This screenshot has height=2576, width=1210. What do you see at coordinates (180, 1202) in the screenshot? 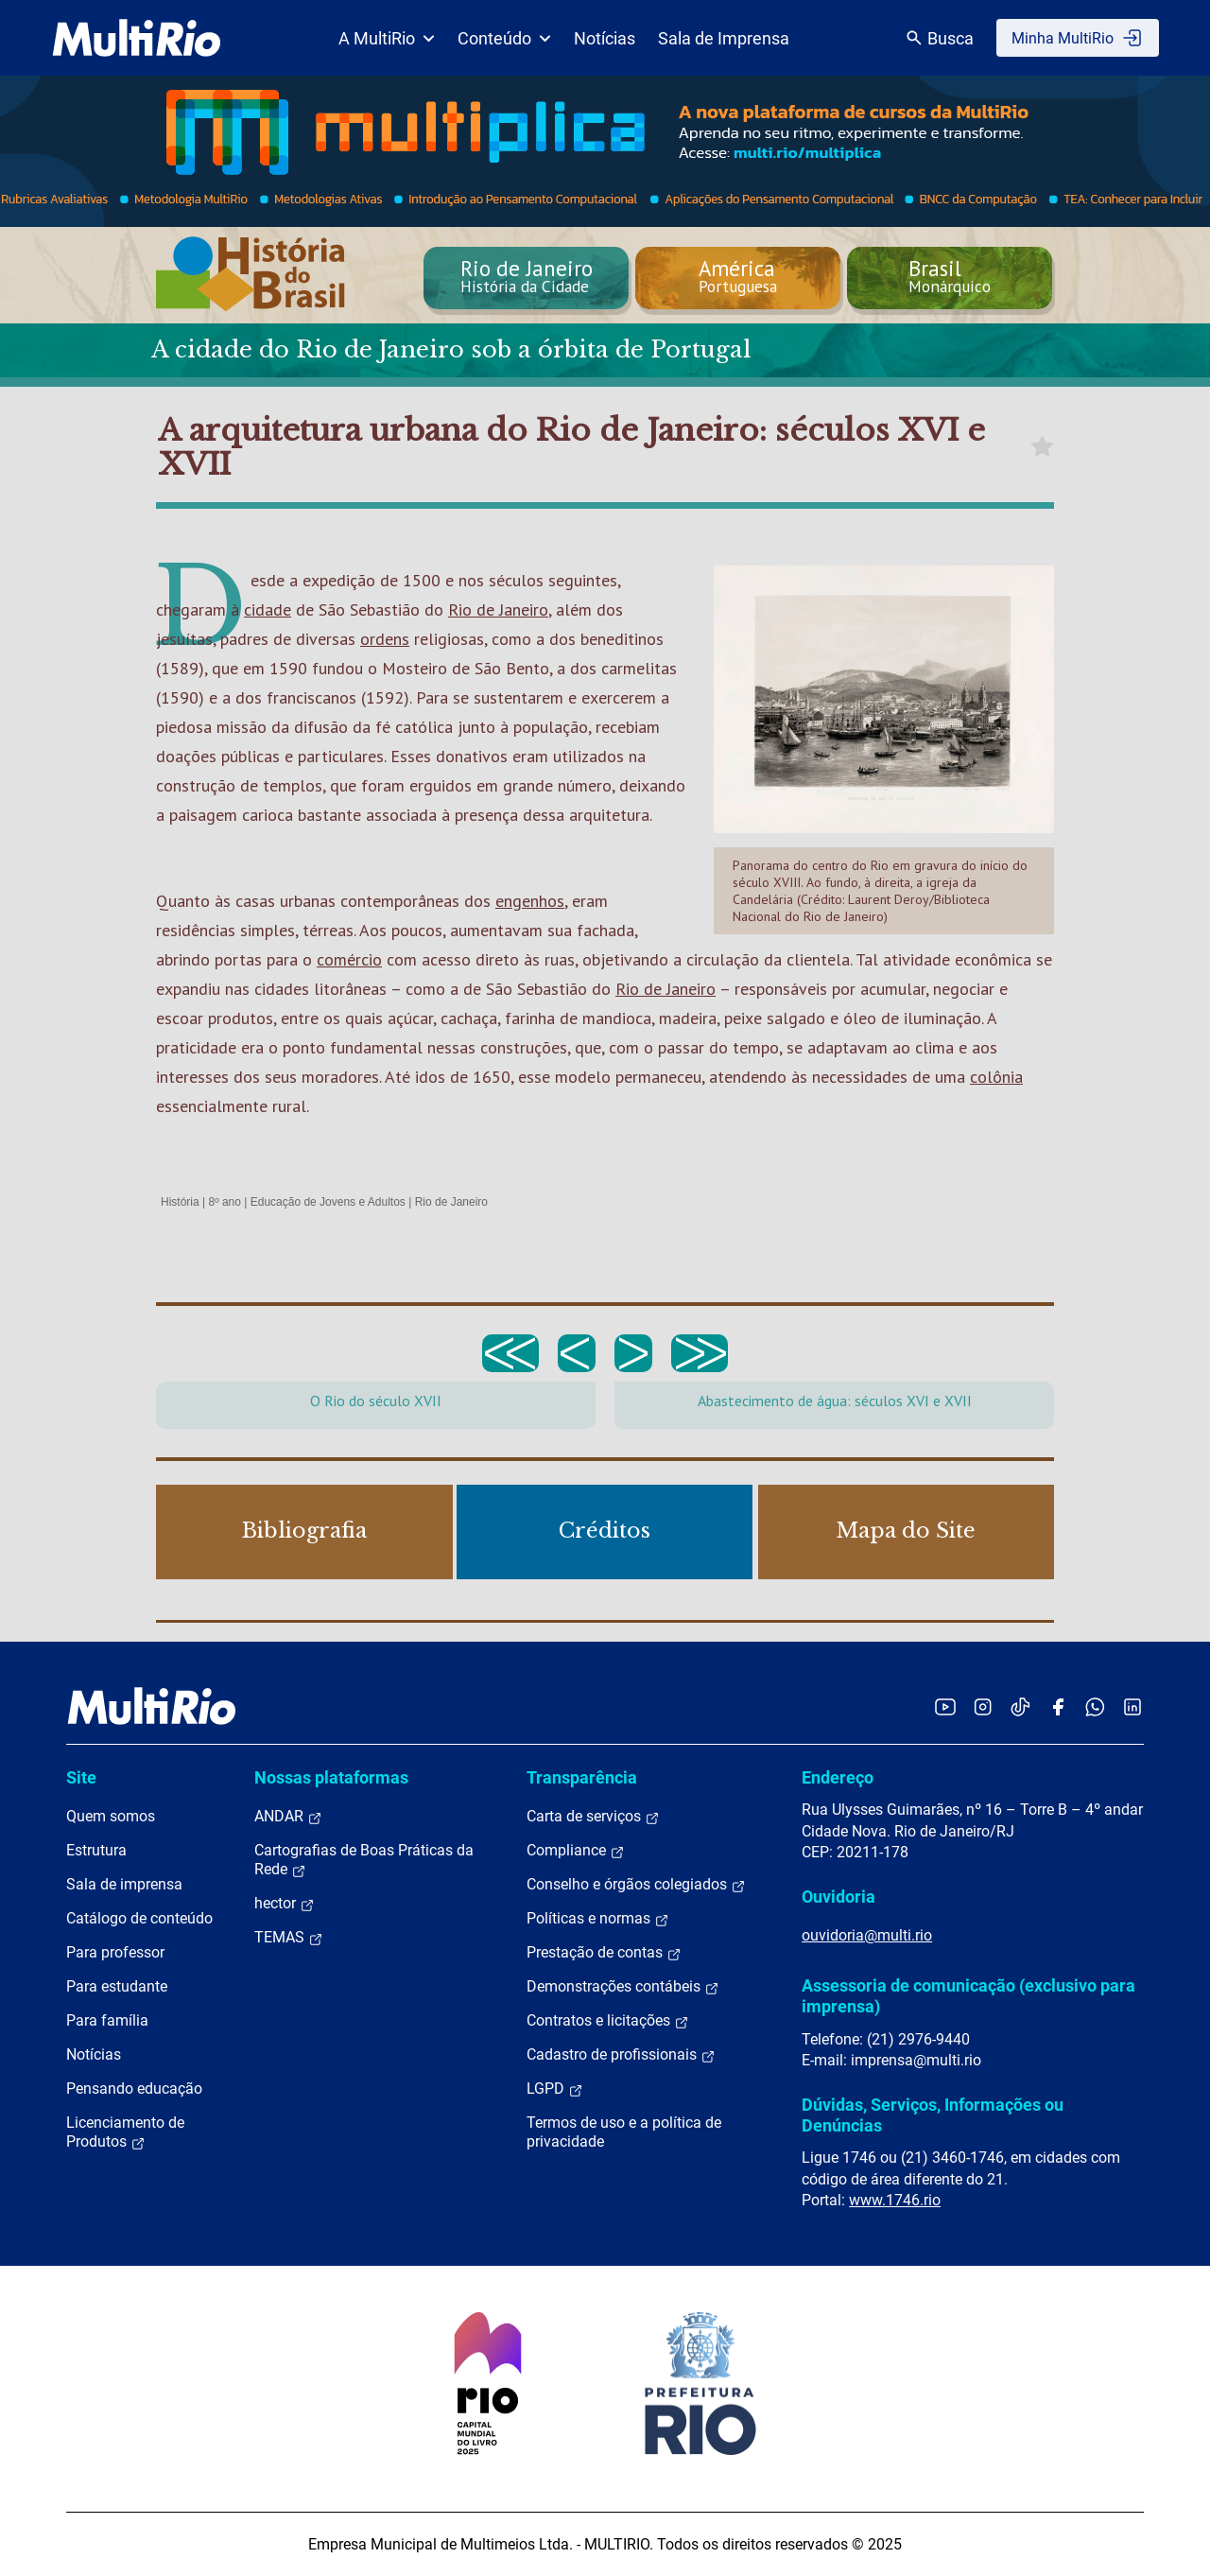
I see `História` at bounding box center [180, 1202].